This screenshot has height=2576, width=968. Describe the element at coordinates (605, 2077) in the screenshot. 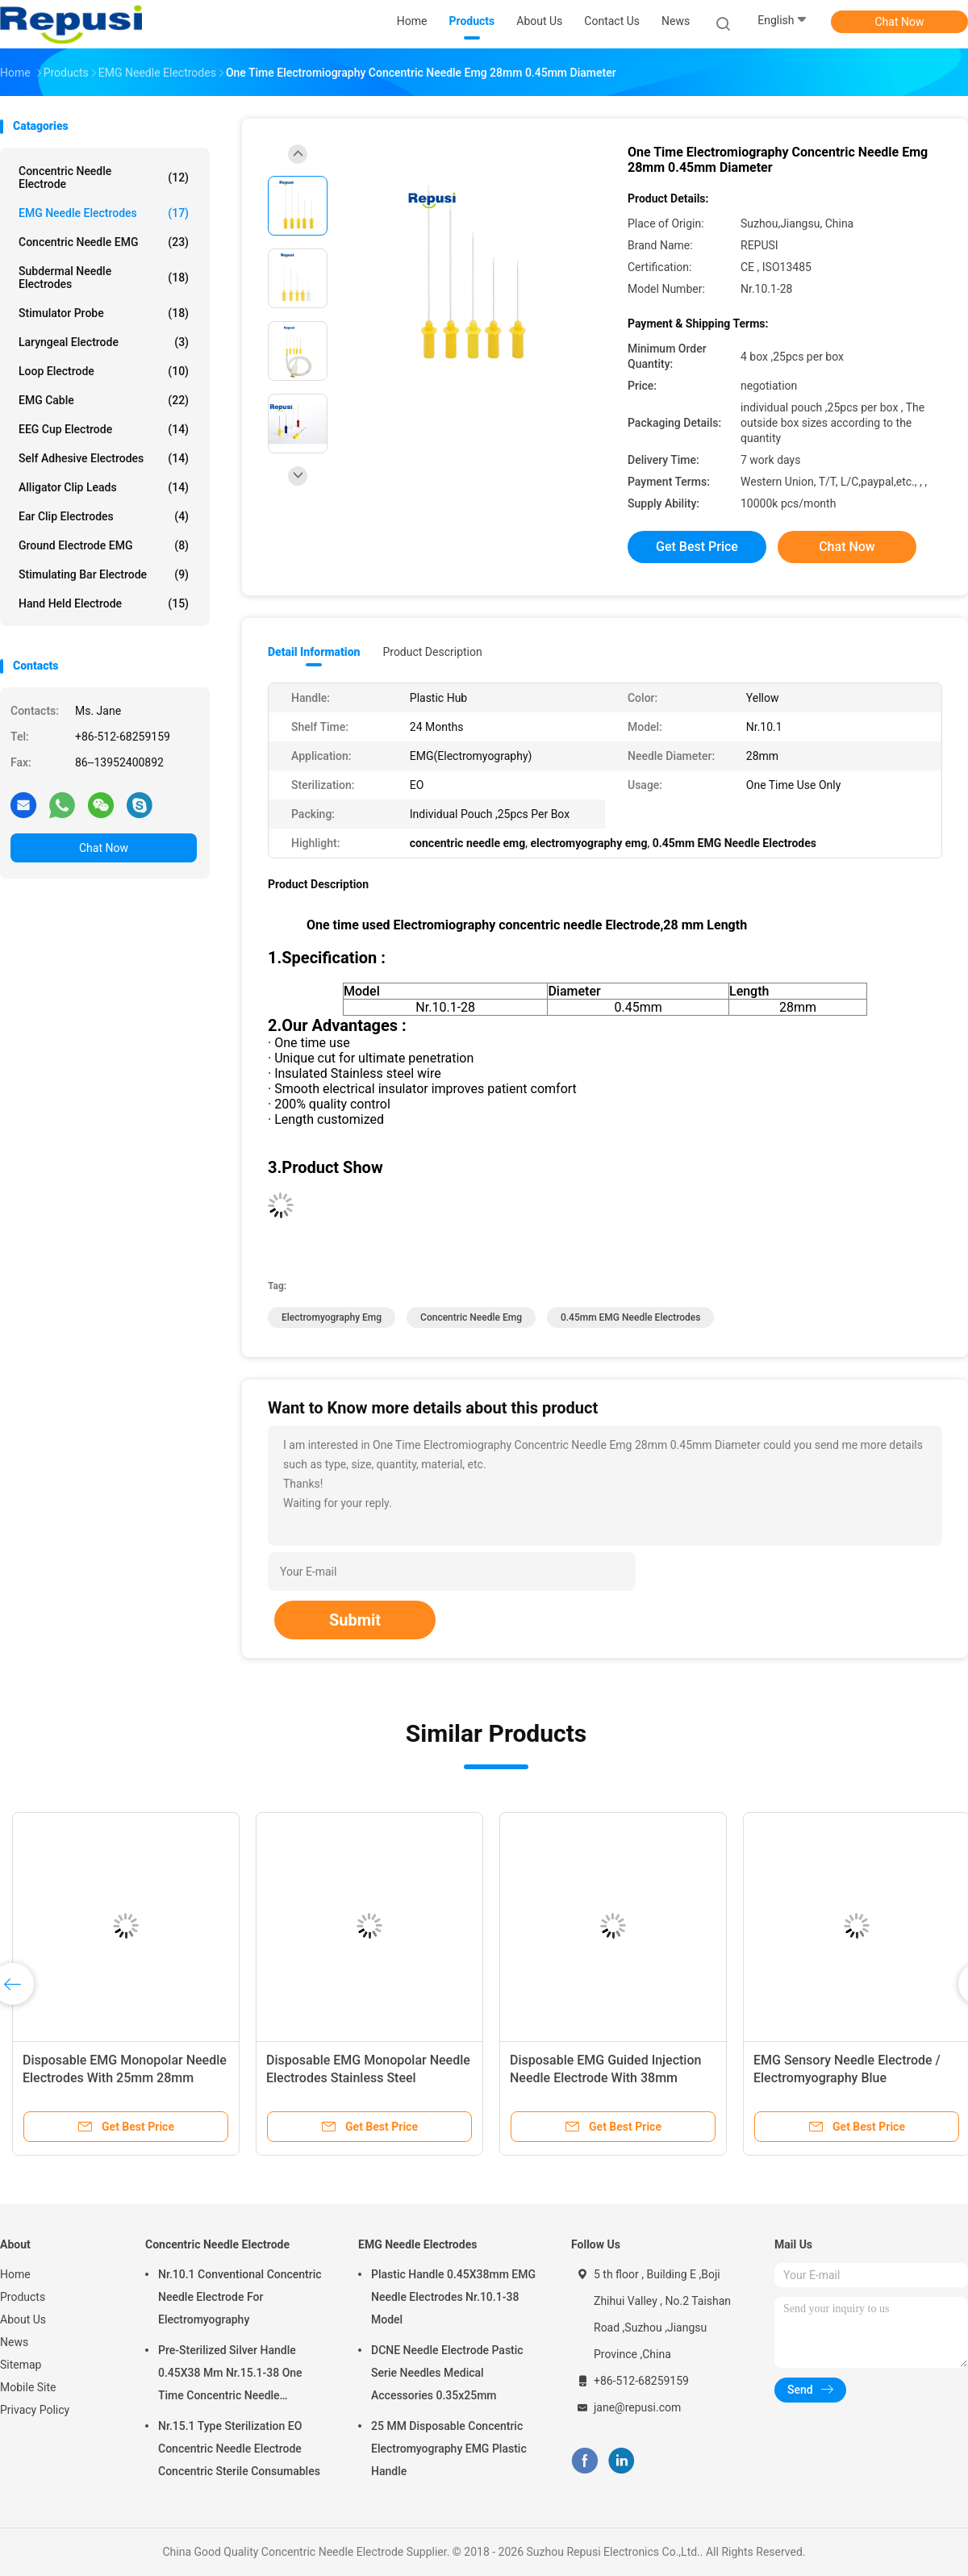

I see `Disposable EMG Guided Injection Needle Electrode With 38mm 50mm Length` at that location.